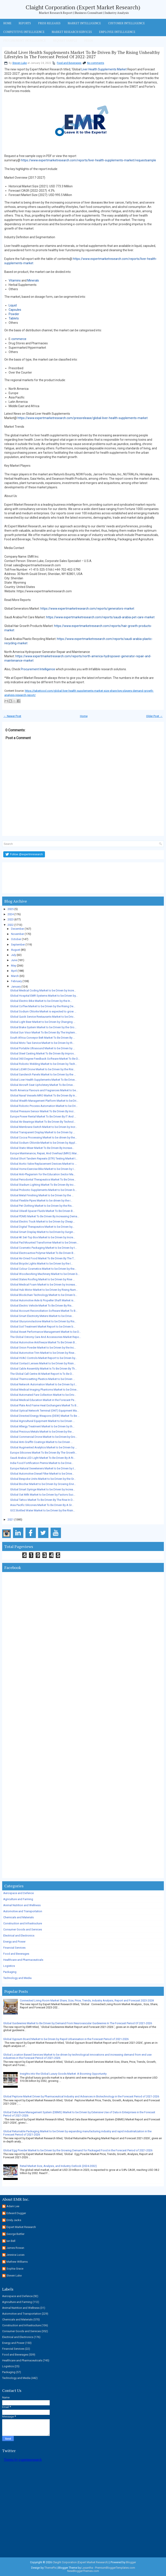 This screenshot has width=166, height=2576. I want to click on Global Medical Coding Market to be Driven by Incre..., so click(43, 990).